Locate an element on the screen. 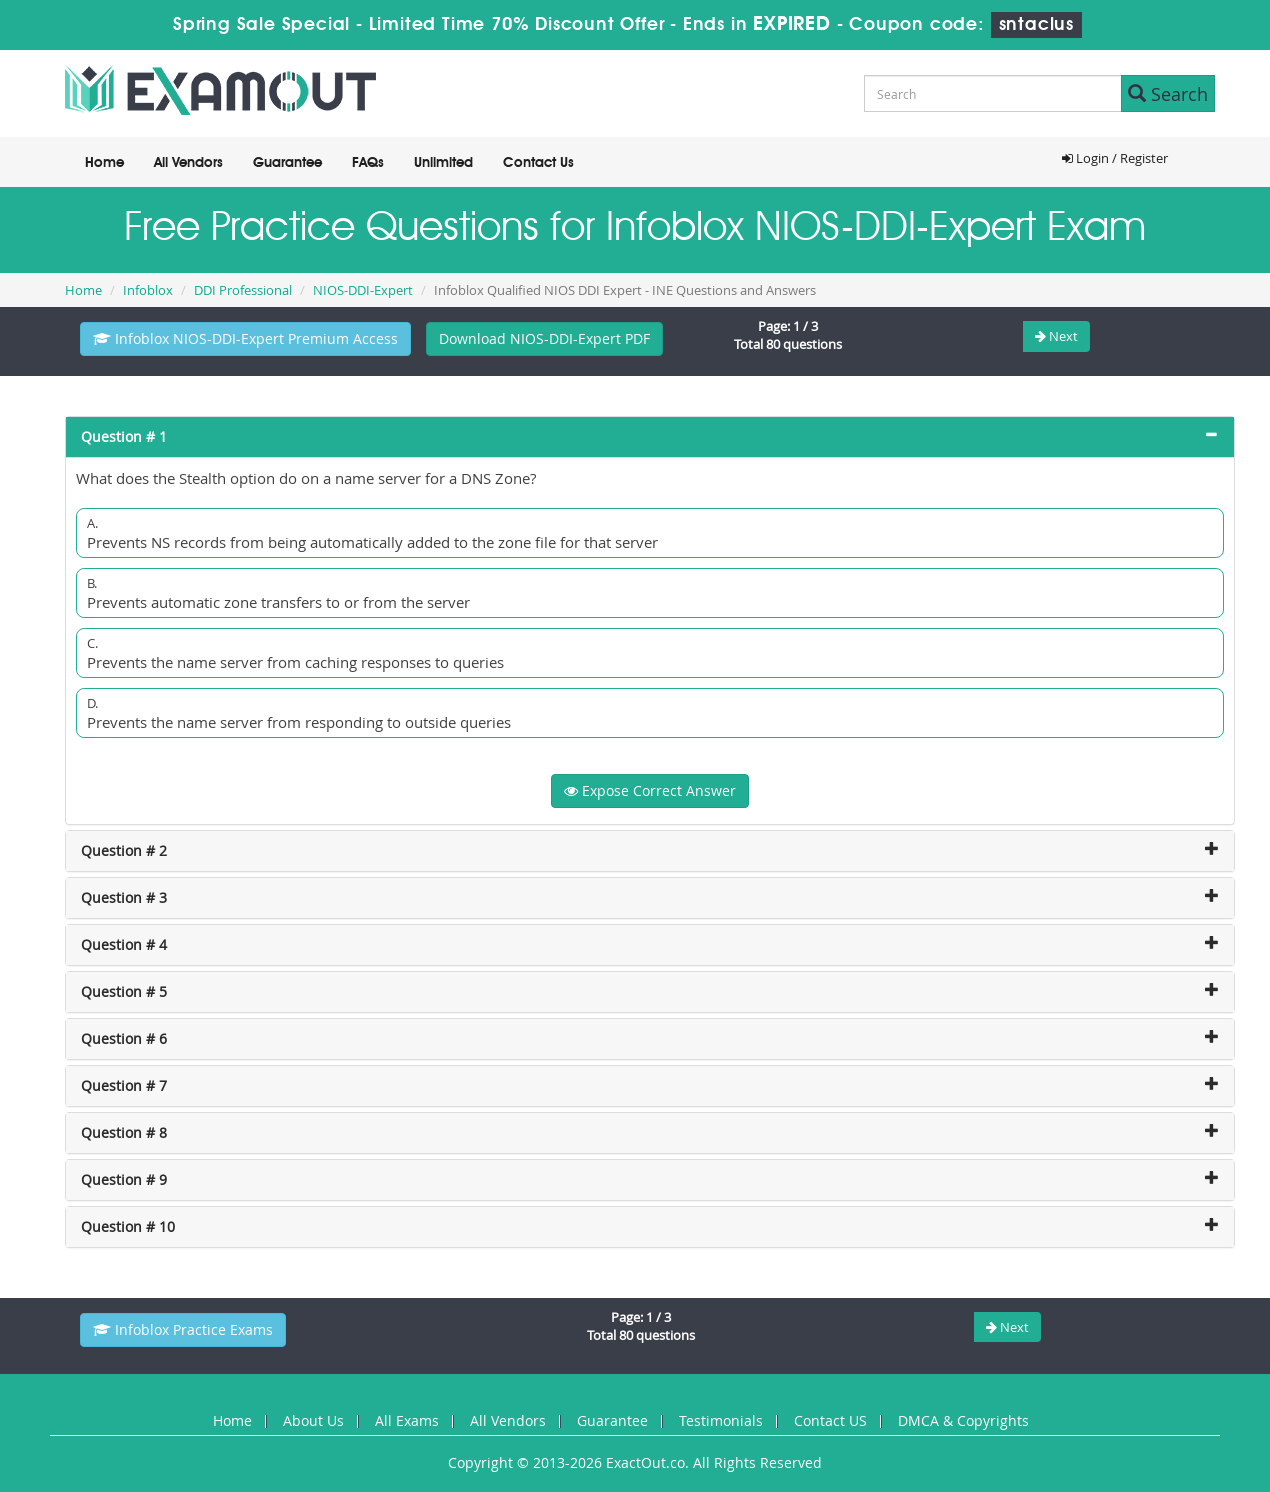 This screenshot has width=1270, height=1492. Search is located at coordinates (1168, 94).